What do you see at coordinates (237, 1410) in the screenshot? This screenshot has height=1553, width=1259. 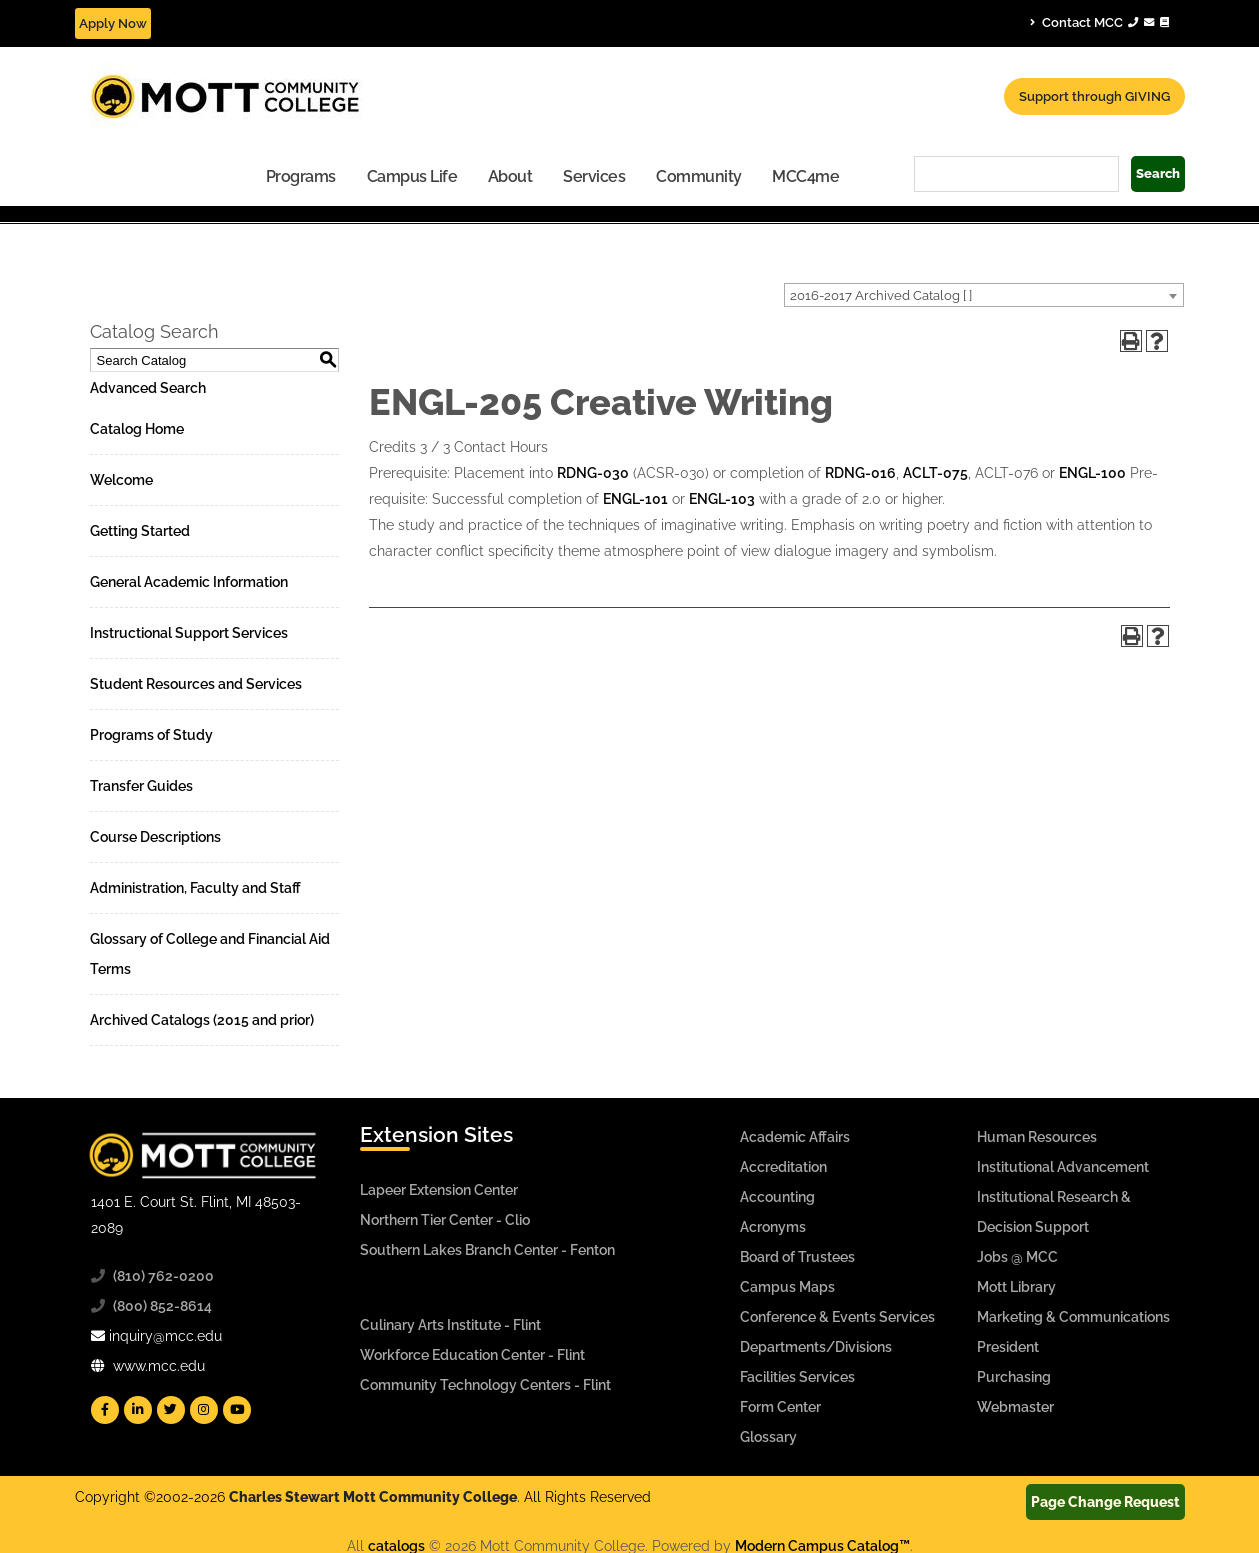 I see `[Mott YouTube]` at bounding box center [237, 1410].